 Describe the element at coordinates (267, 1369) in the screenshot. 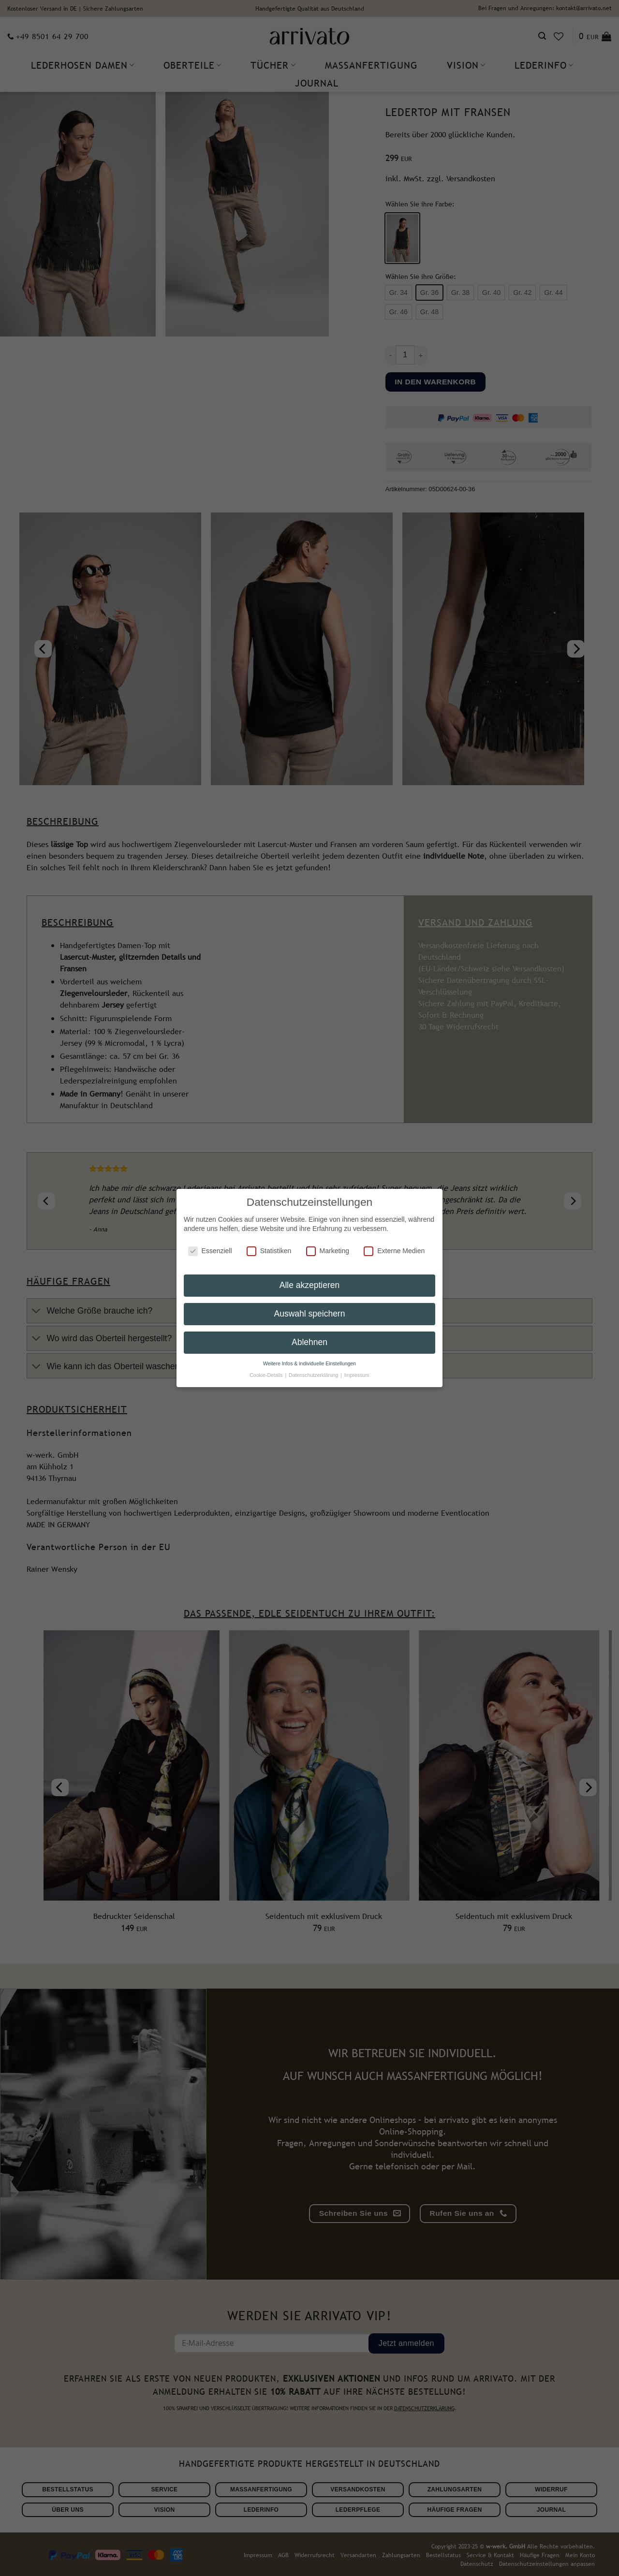

I see `Cookie-Details [button]` at that location.